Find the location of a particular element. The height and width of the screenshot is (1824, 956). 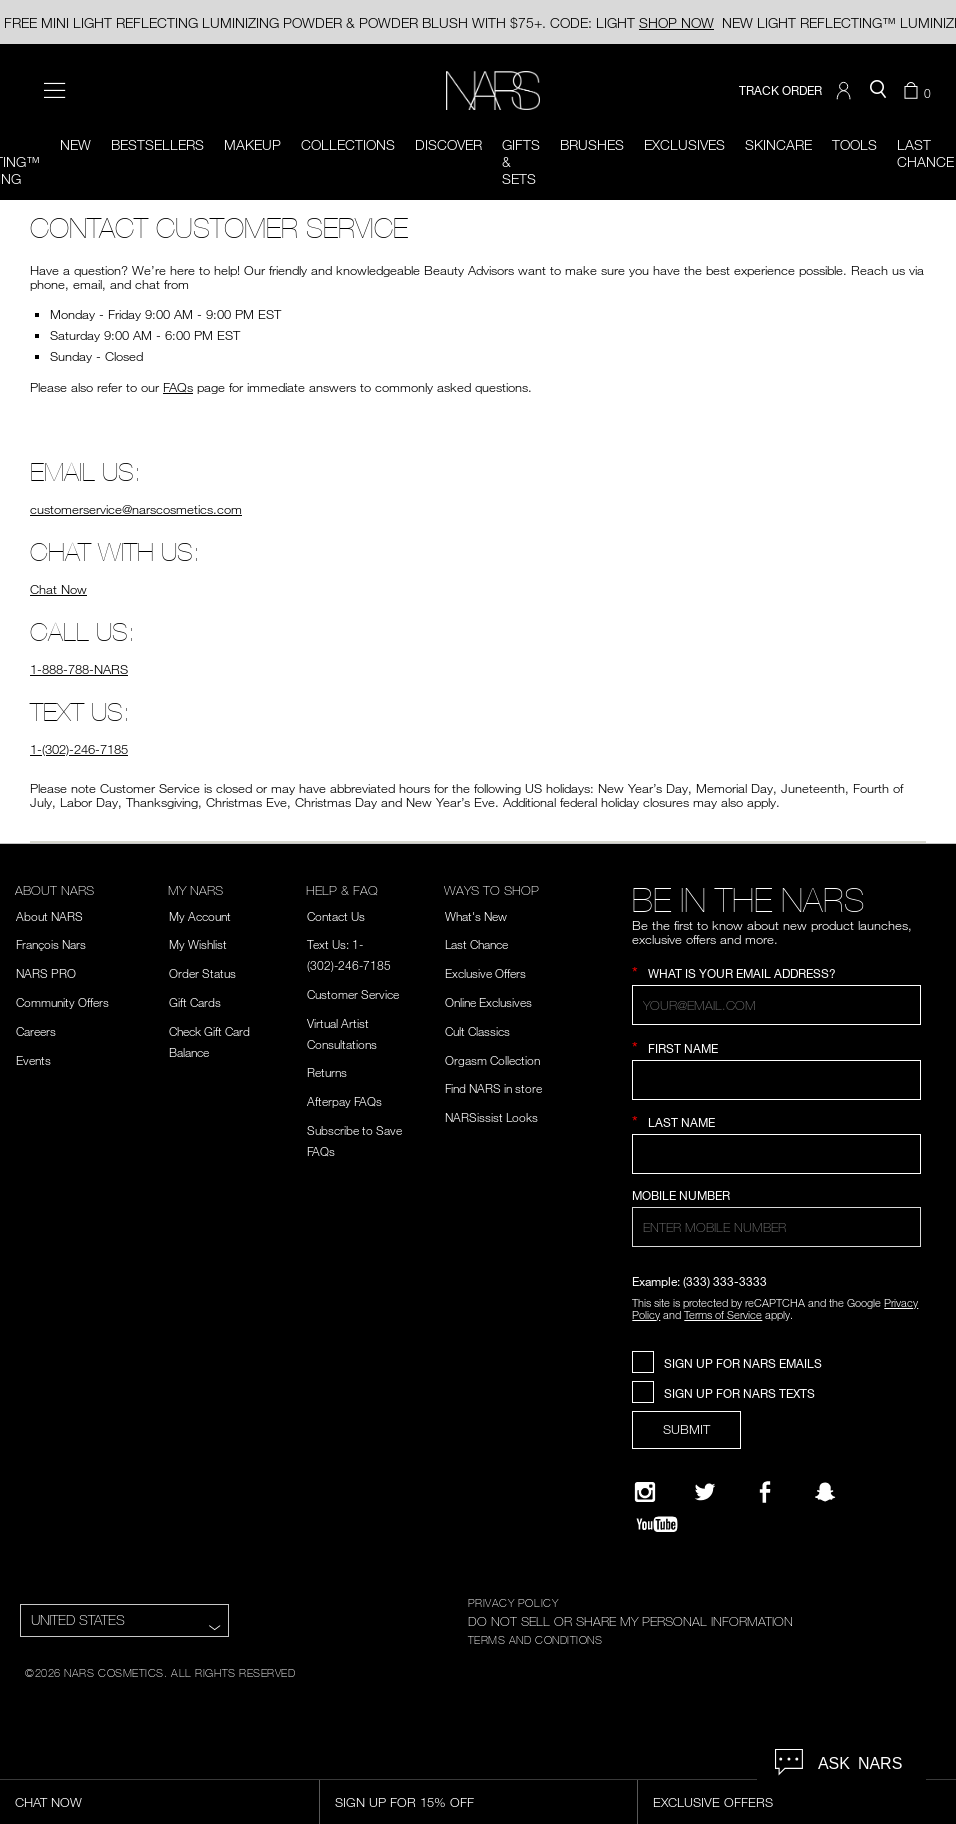

FREE MINI LIGHT REFLECTING LUMINIZING POWDER & POWDER BLUSH WITH $75+. CODE: LIGHT is located at coordinates (359, 22).